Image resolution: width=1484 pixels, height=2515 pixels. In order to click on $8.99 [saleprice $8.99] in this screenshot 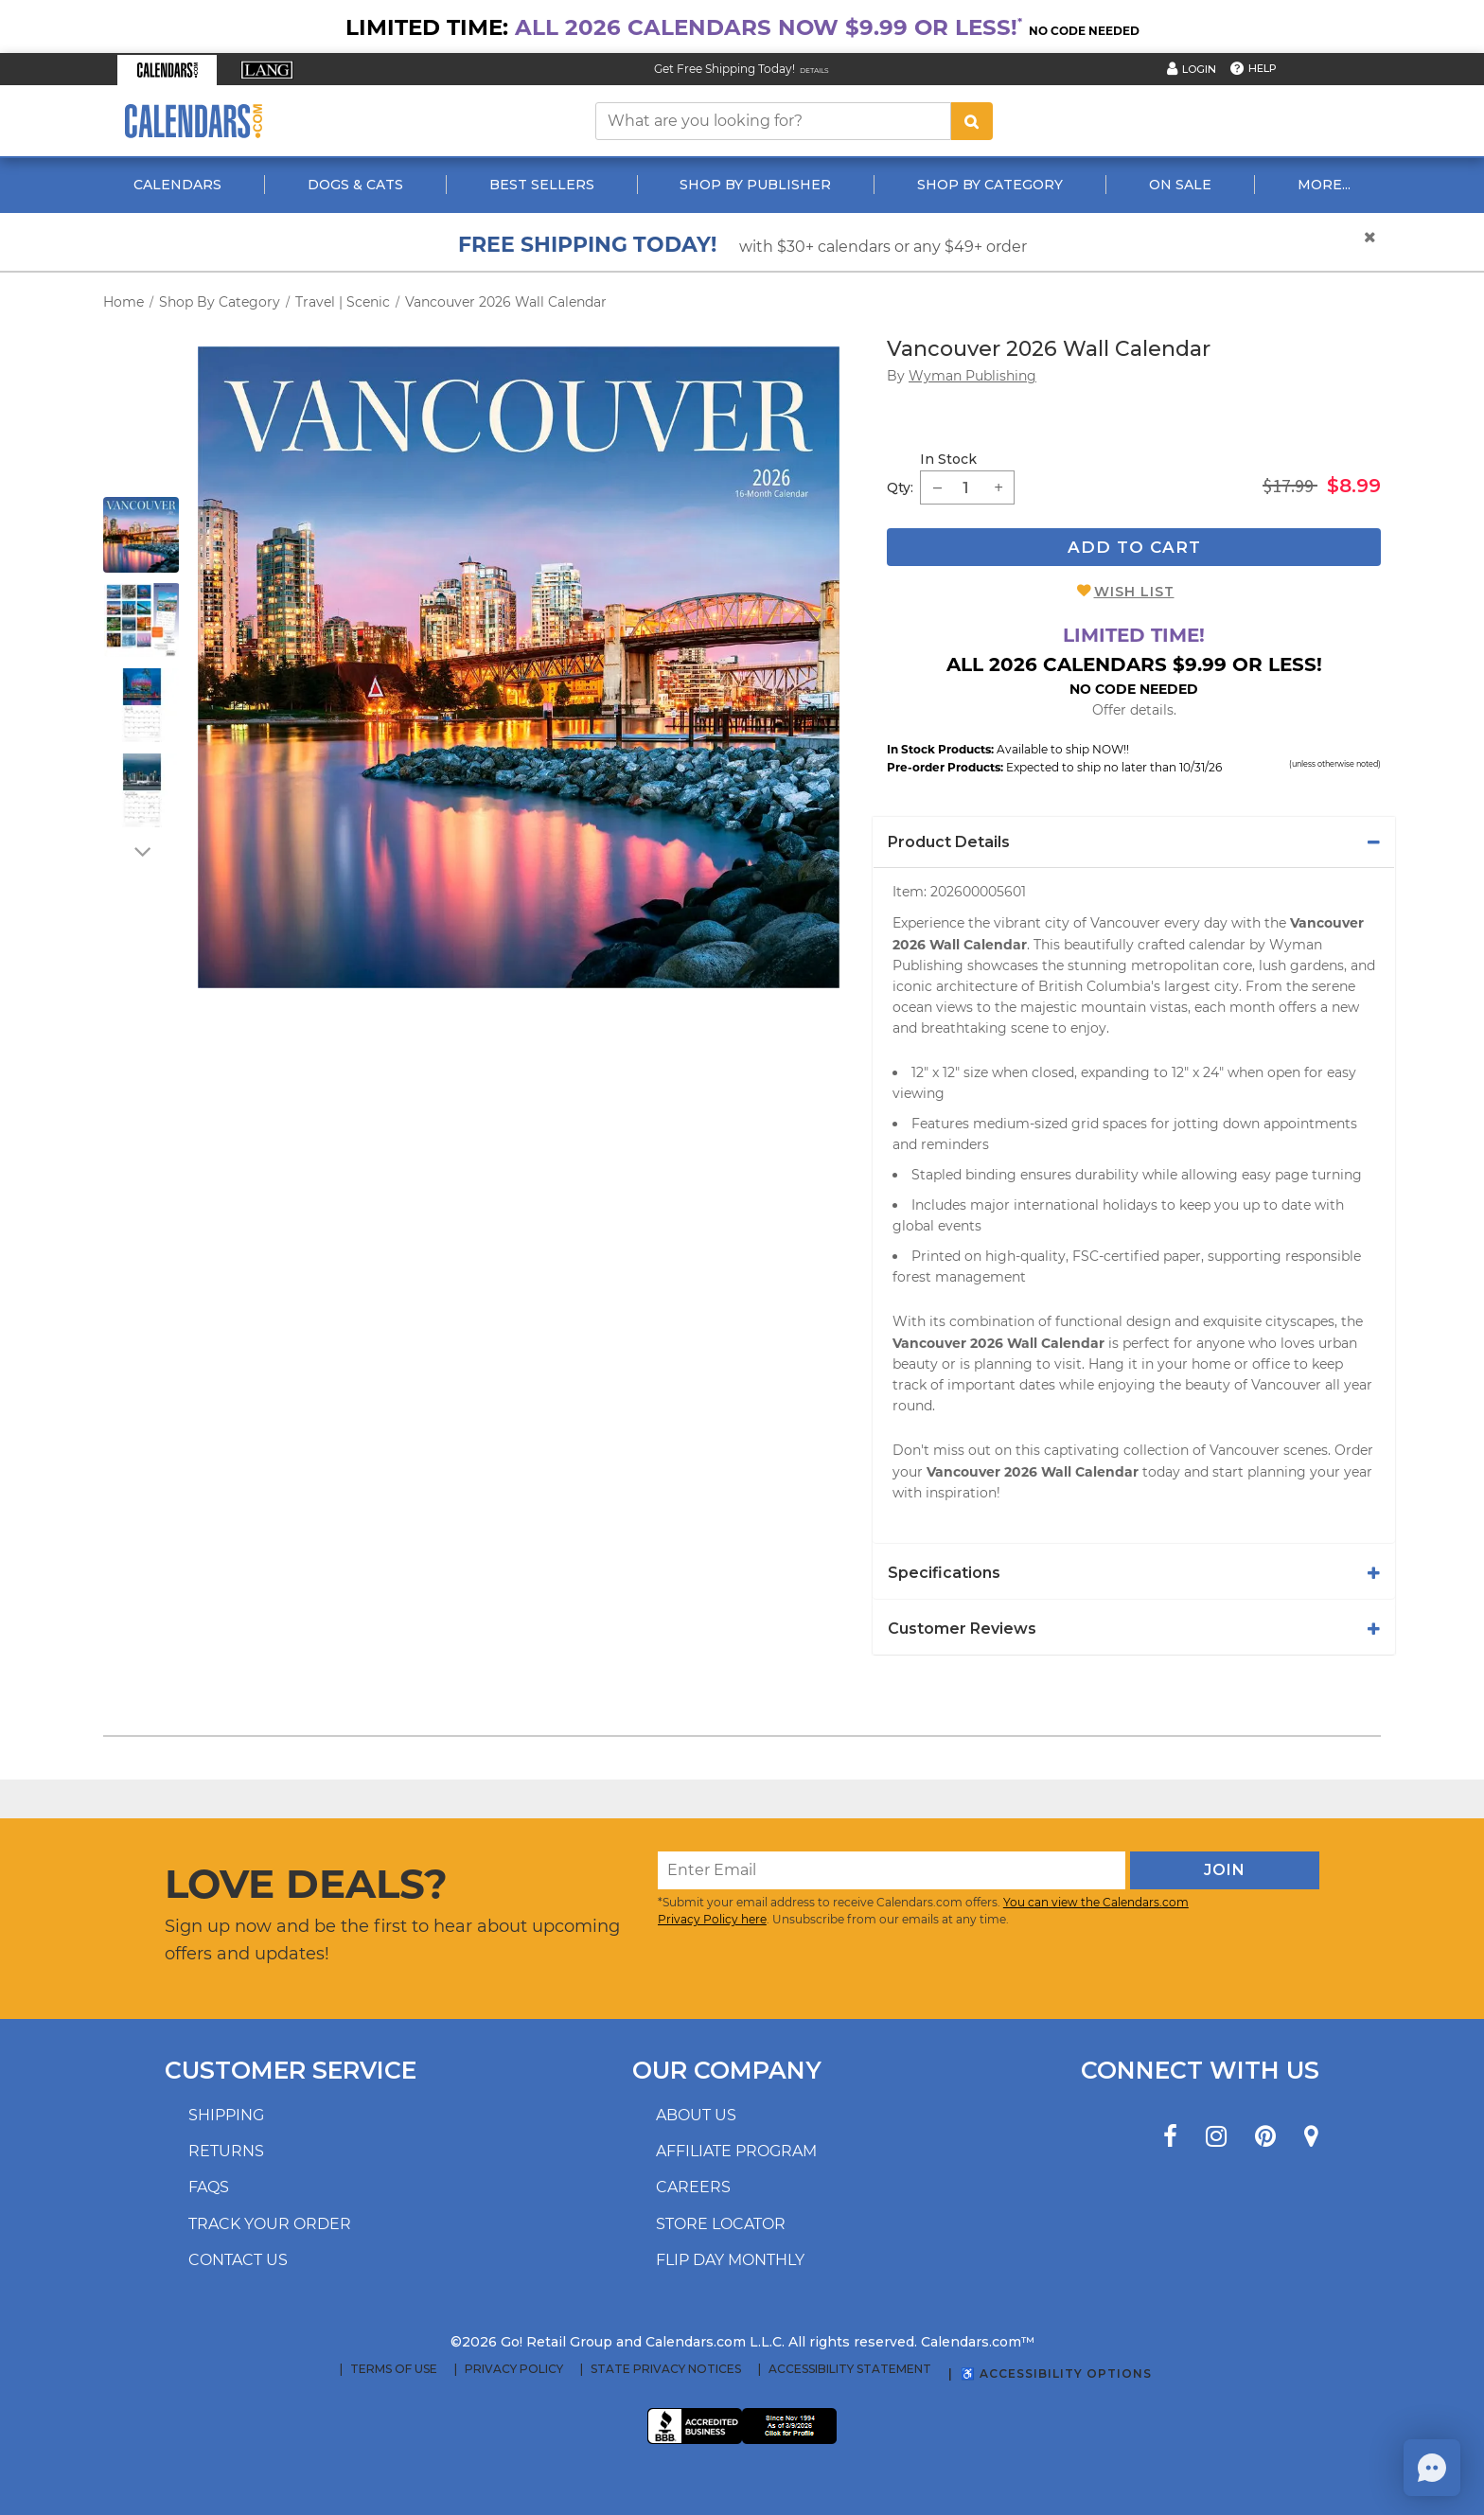, I will do `click(1354, 485)`.